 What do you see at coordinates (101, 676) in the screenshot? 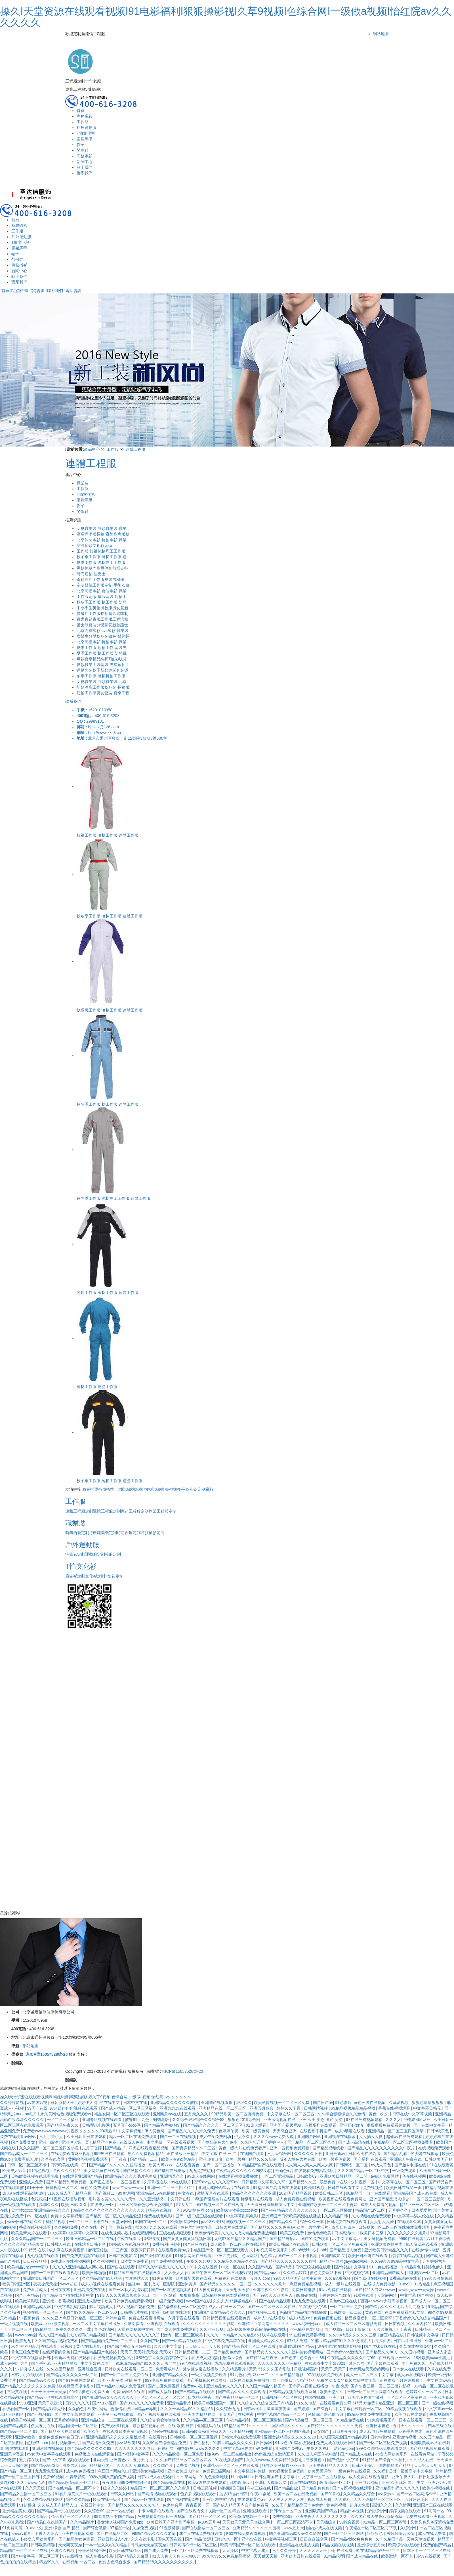
I see `冬季工作服 滌棉長袖工作服` at bounding box center [101, 676].